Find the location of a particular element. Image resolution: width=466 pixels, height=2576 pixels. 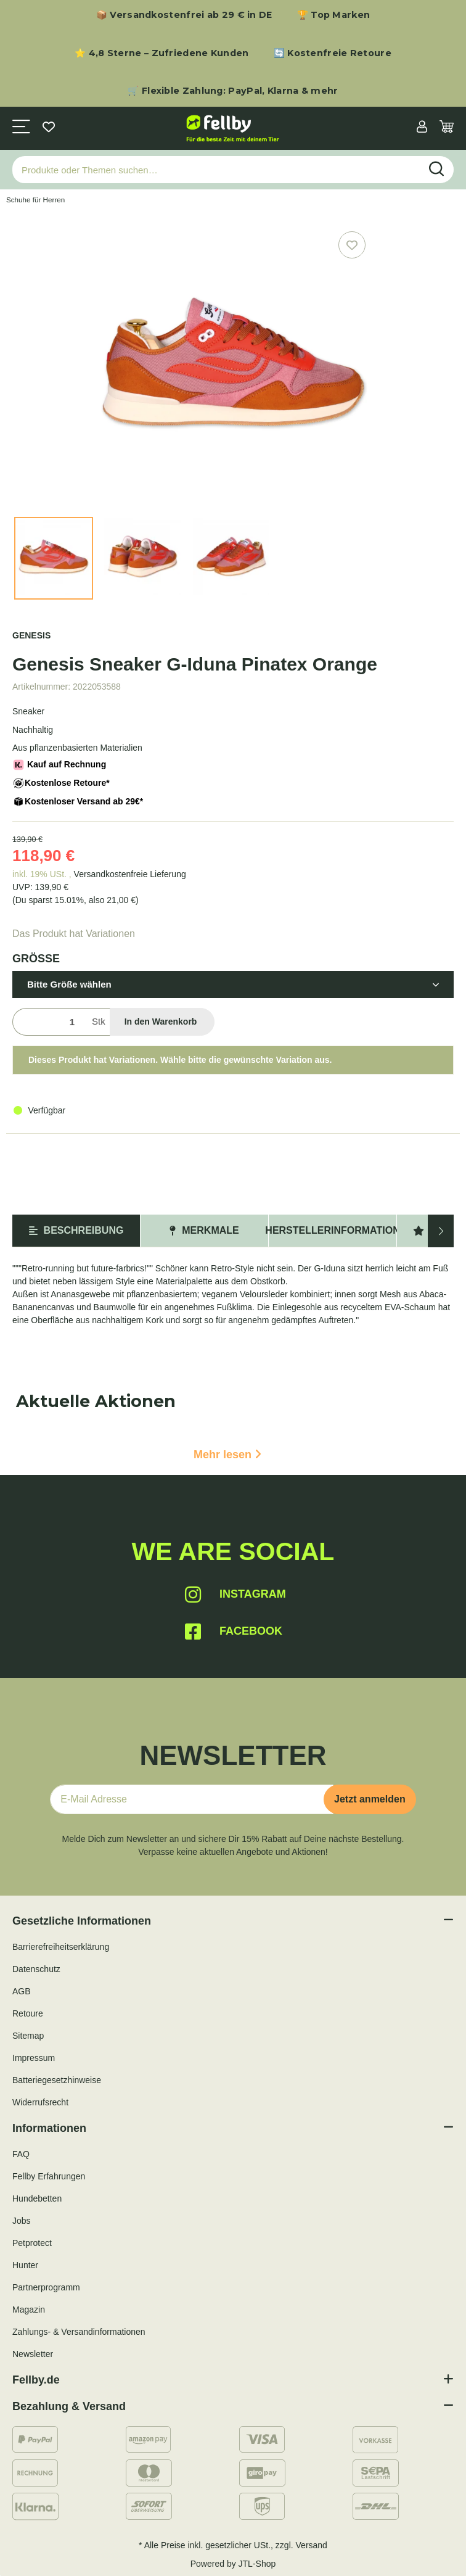

Barrierefreiheitserklärung is located at coordinates (60, 1947).